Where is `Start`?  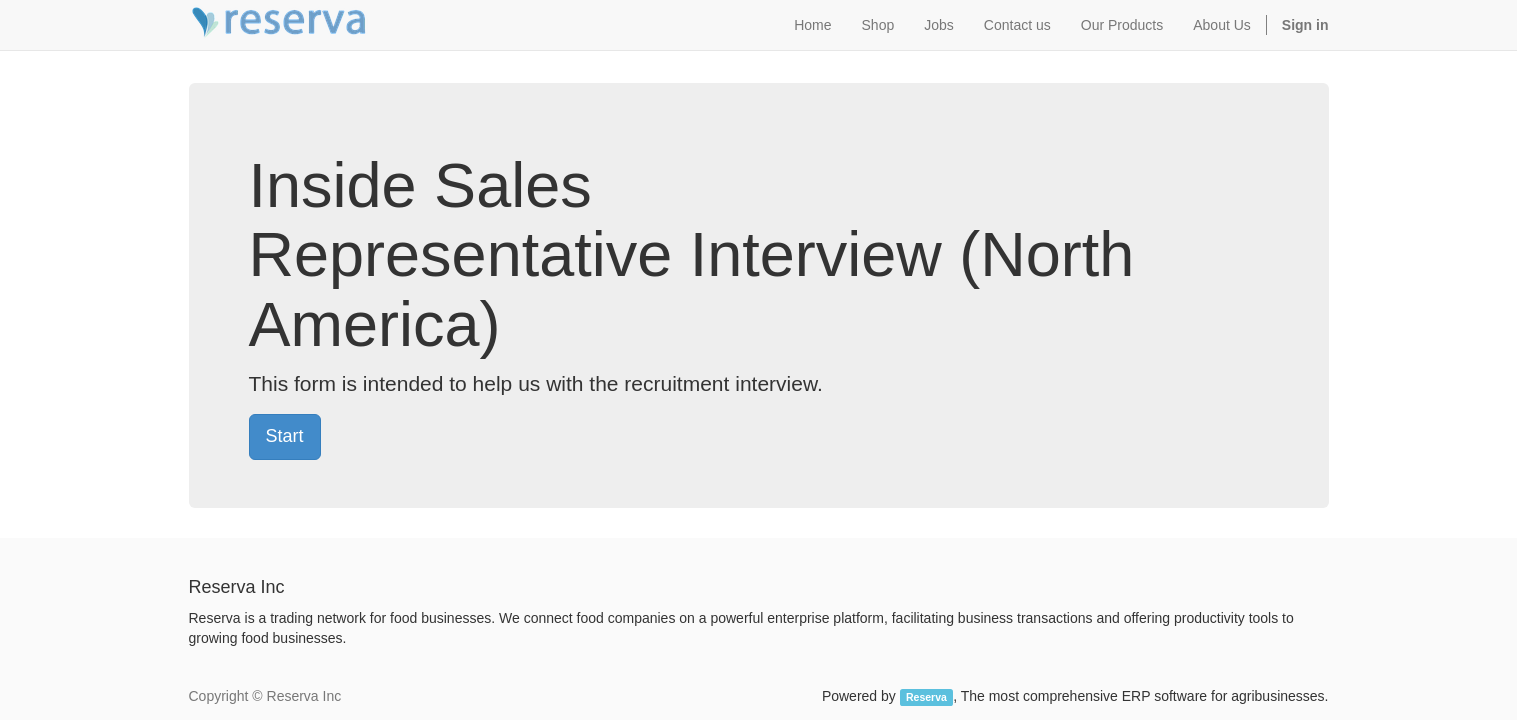 Start is located at coordinates (285, 436).